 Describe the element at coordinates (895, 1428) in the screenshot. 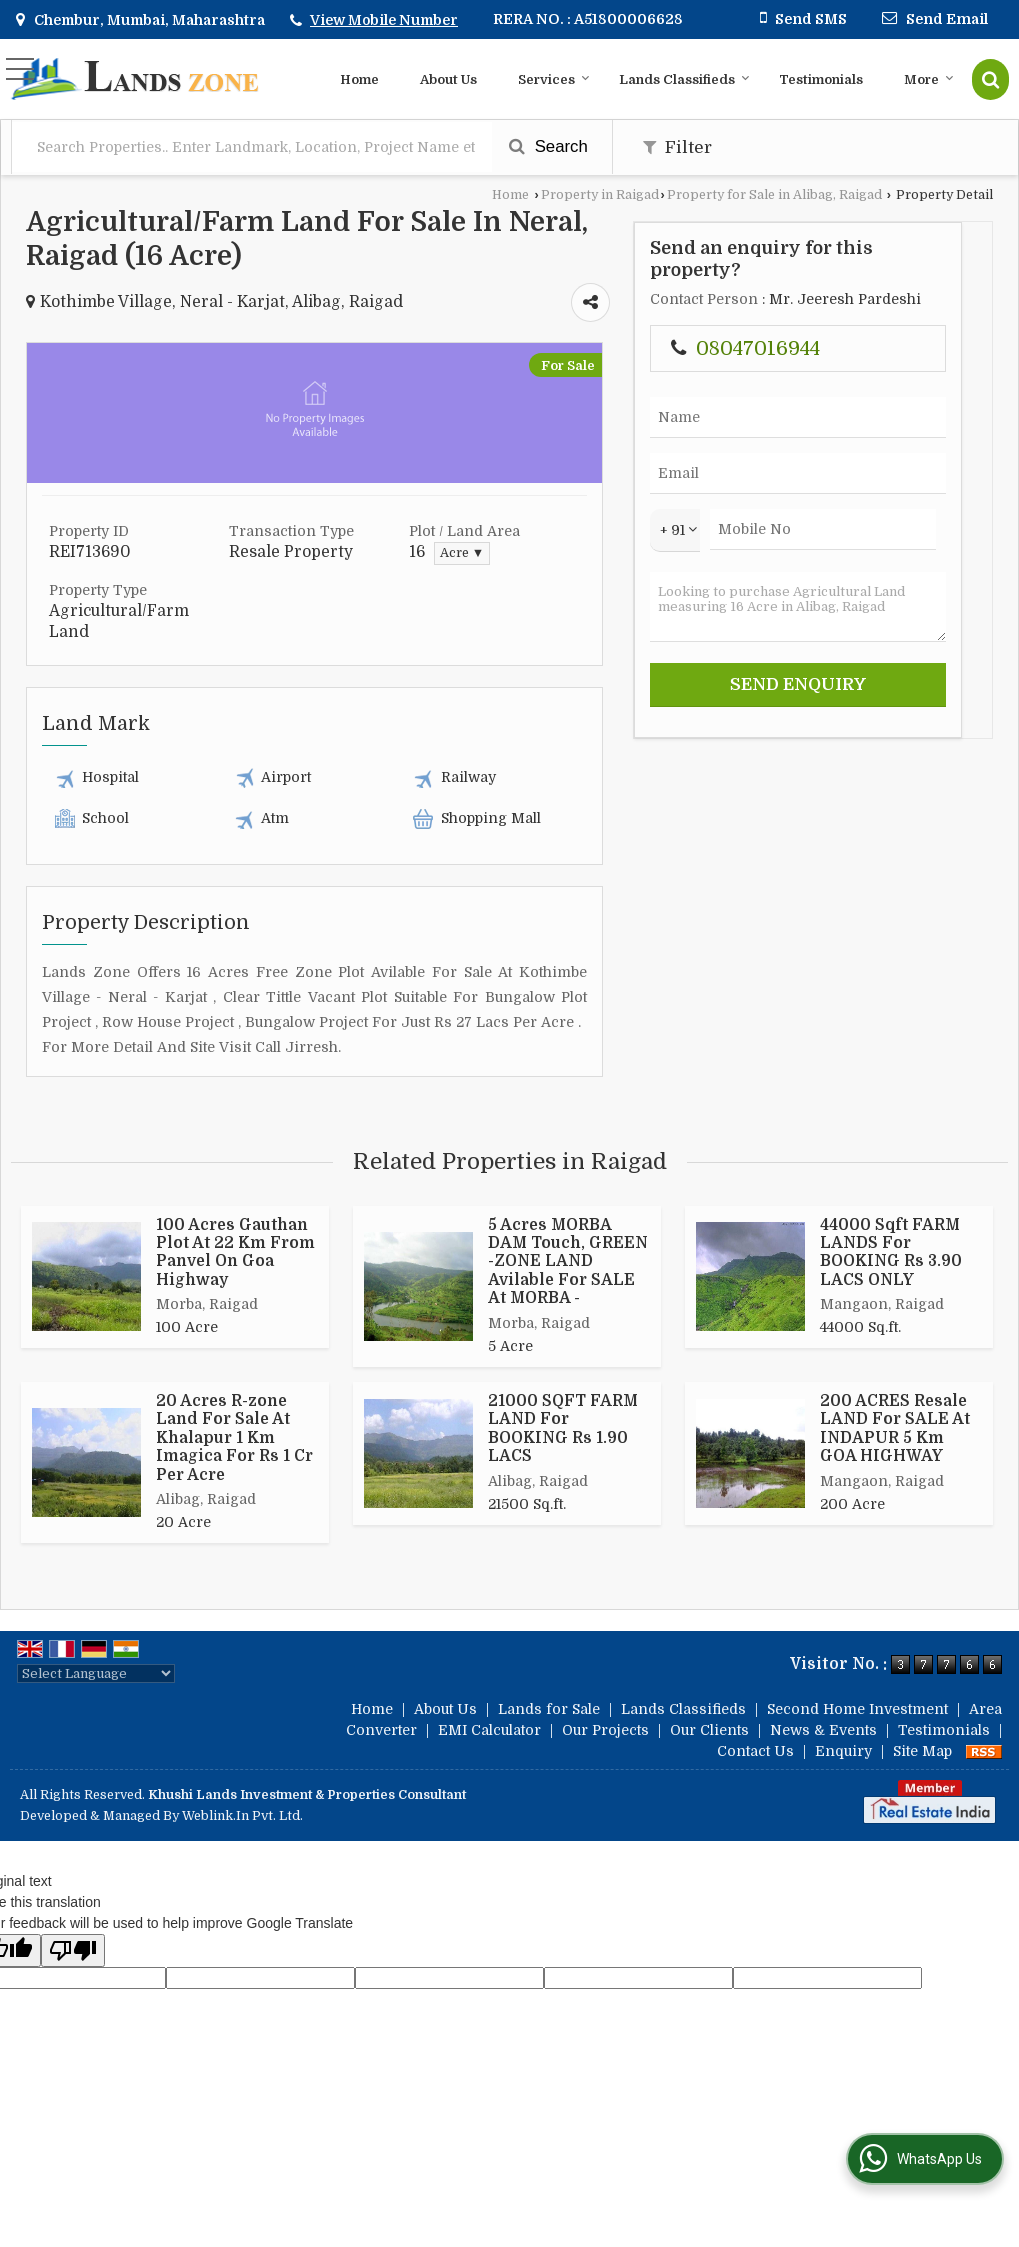

I see `200 ACRES Resale LAND For SALE At INDAPUR 5 Km GOA HIGHWAY` at that location.